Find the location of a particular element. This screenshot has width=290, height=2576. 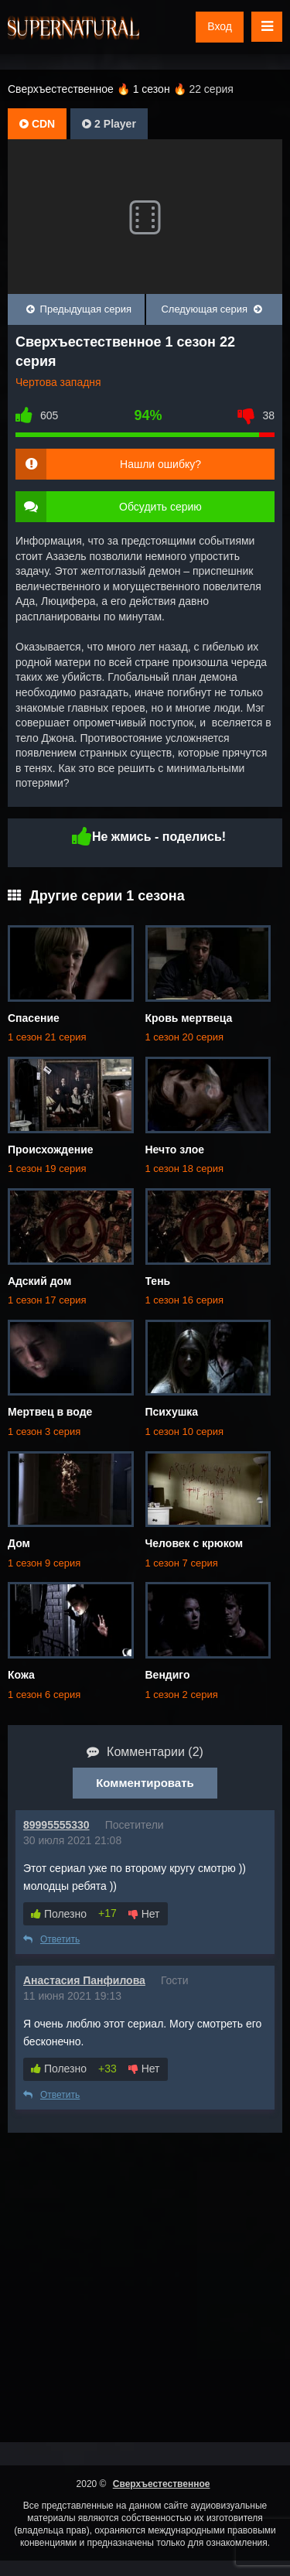

89995555330 is located at coordinates (56, 1825).